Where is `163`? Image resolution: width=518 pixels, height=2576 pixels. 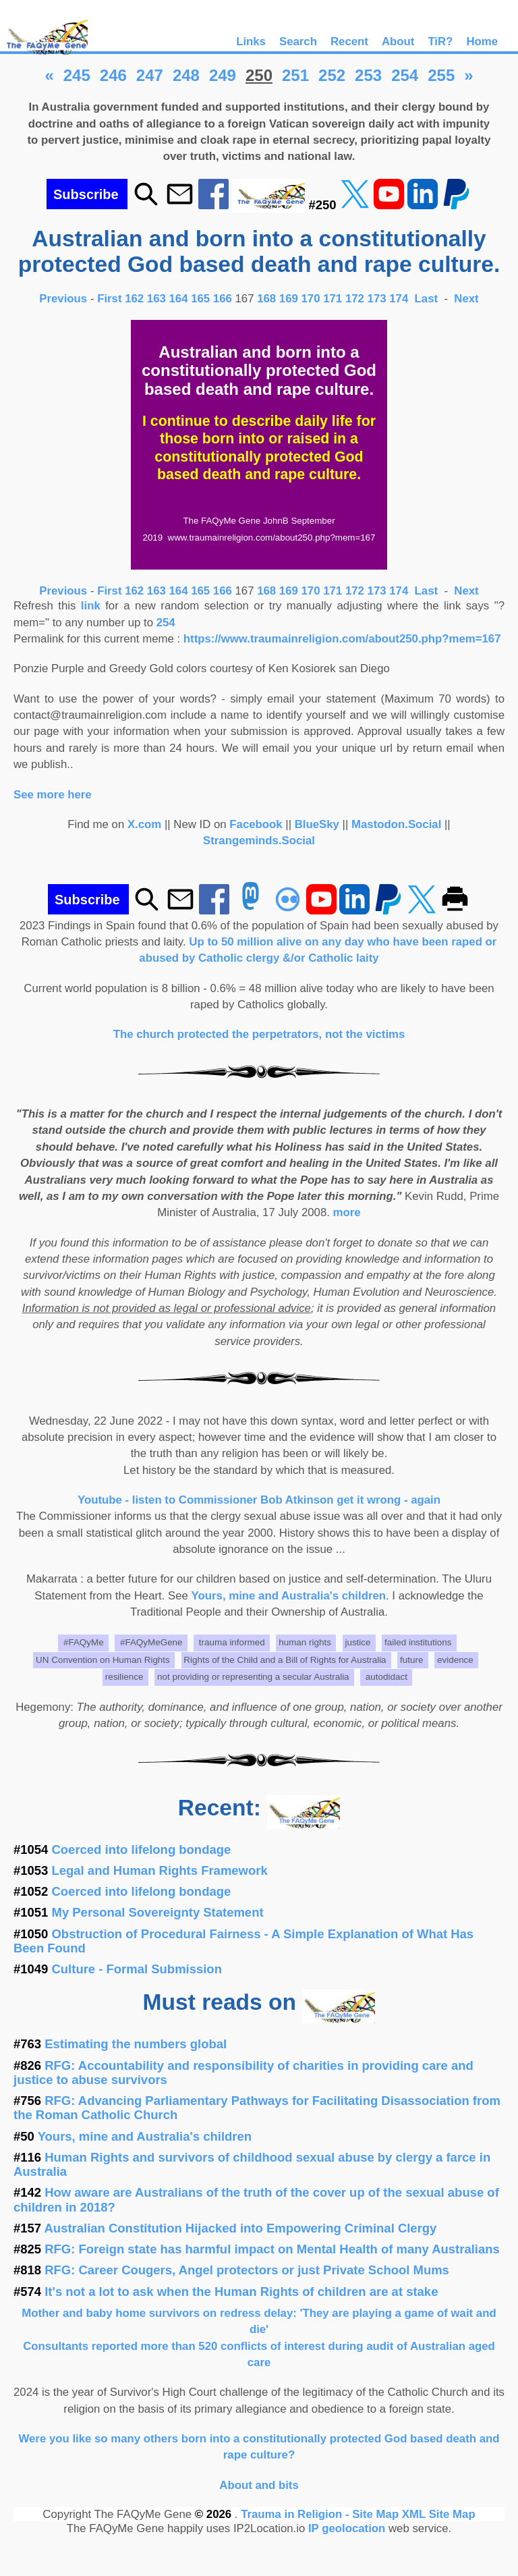 163 is located at coordinates (156, 298).